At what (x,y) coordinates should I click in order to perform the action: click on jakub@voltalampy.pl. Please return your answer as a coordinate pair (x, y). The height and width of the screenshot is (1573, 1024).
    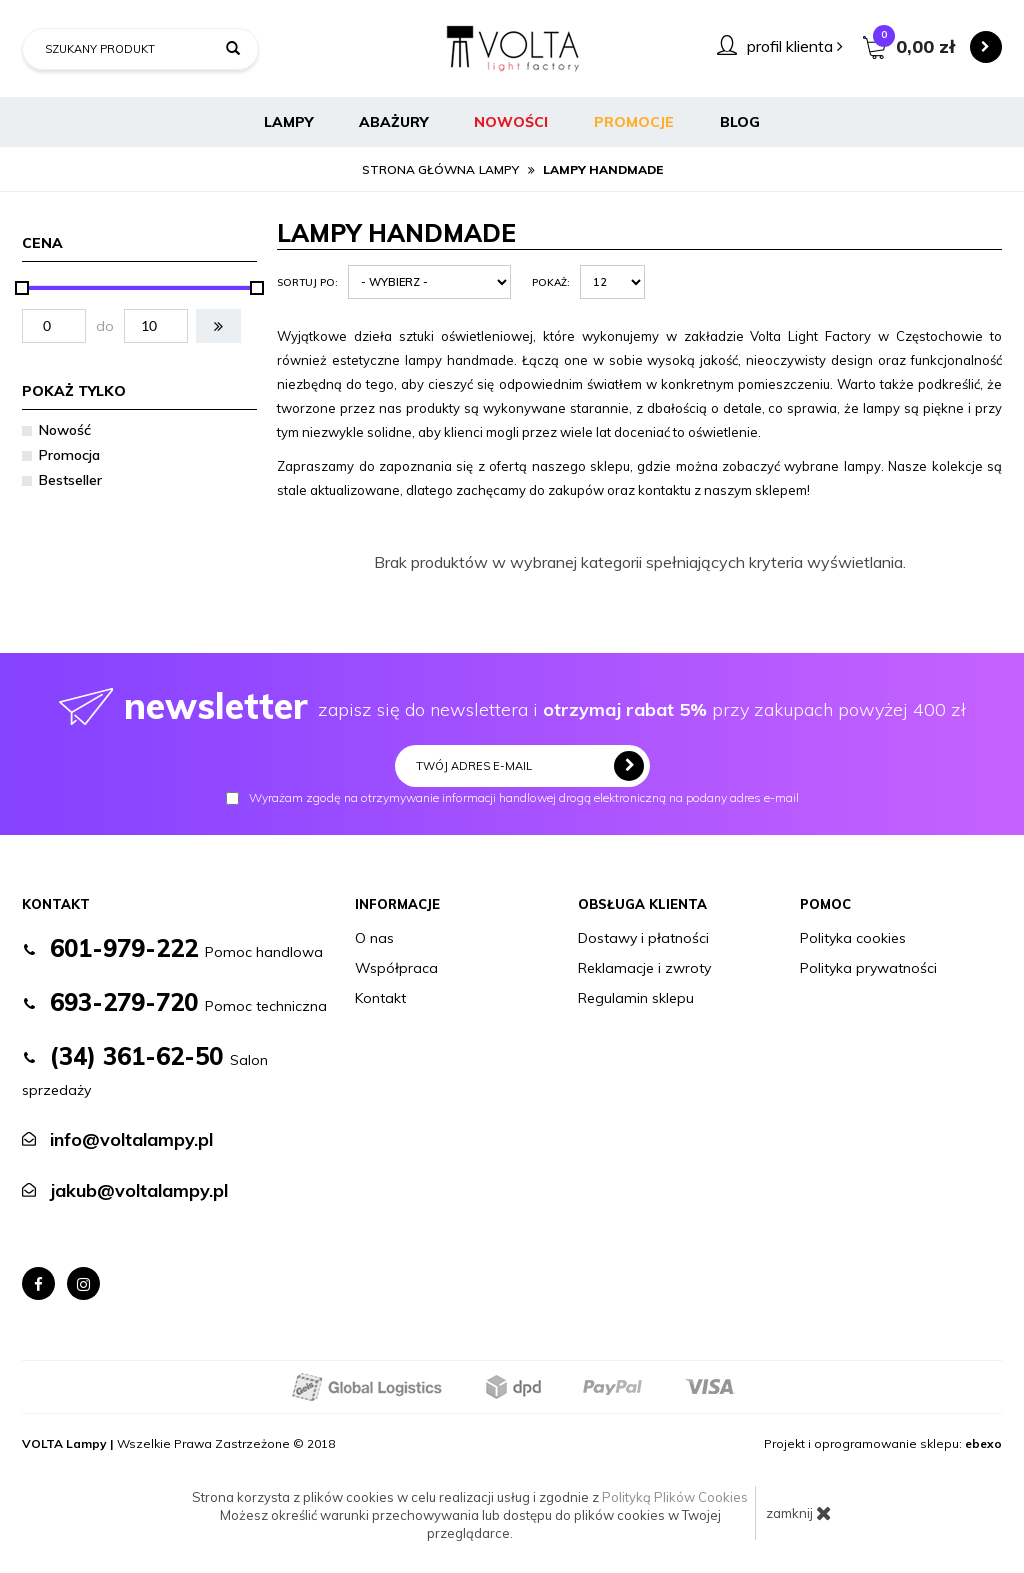
    Looking at the image, I should click on (139, 1190).